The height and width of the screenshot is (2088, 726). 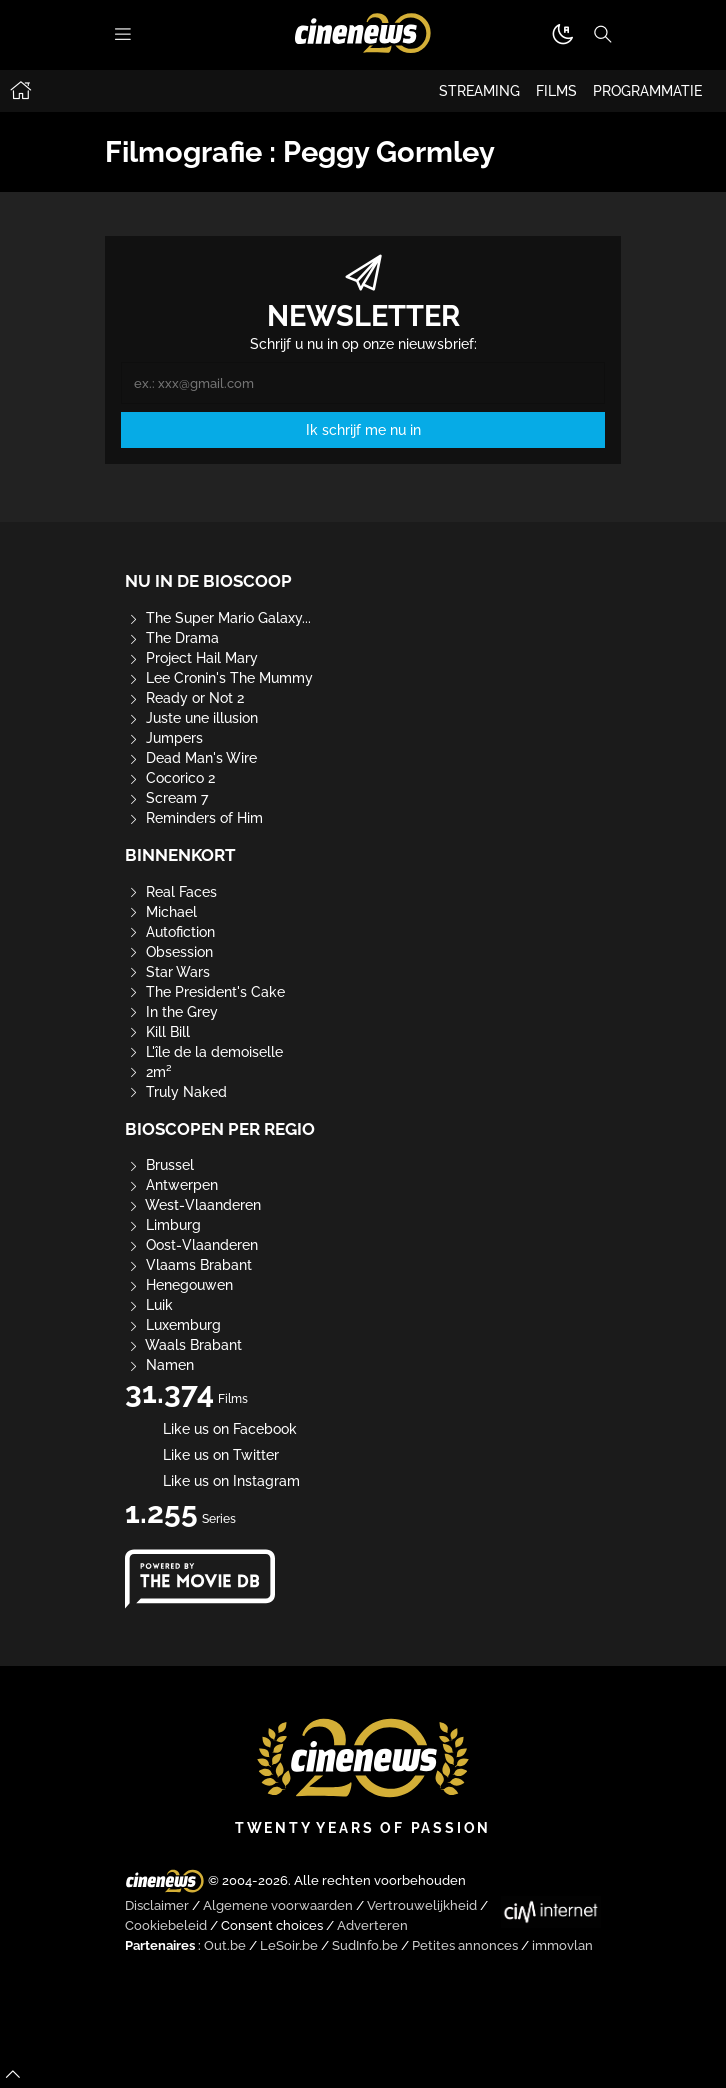 What do you see at coordinates (170, 932) in the screenshot?
I see `Autofiction` at bounding box center [170, 932].